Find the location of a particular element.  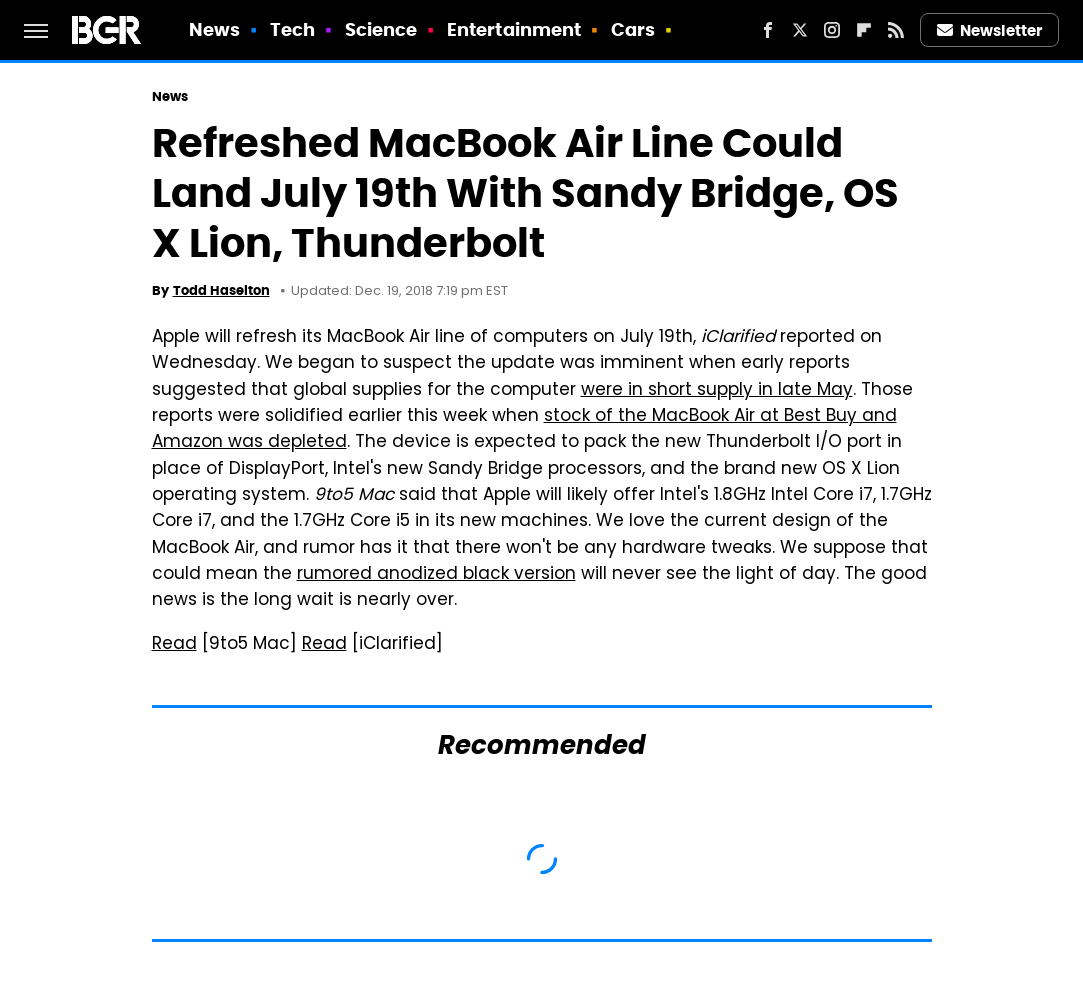

[Twitter] is located at coordinates (800, 30).